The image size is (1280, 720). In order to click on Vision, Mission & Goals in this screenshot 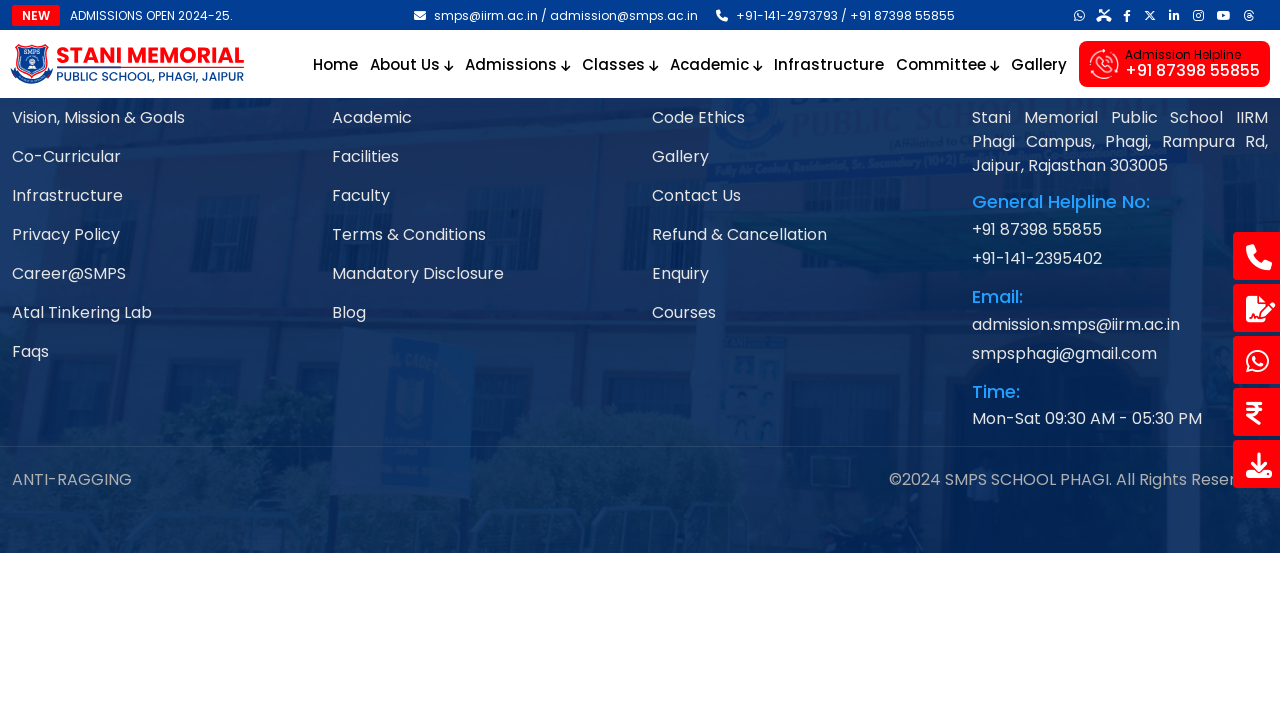, I will do `click(98, 117)`.